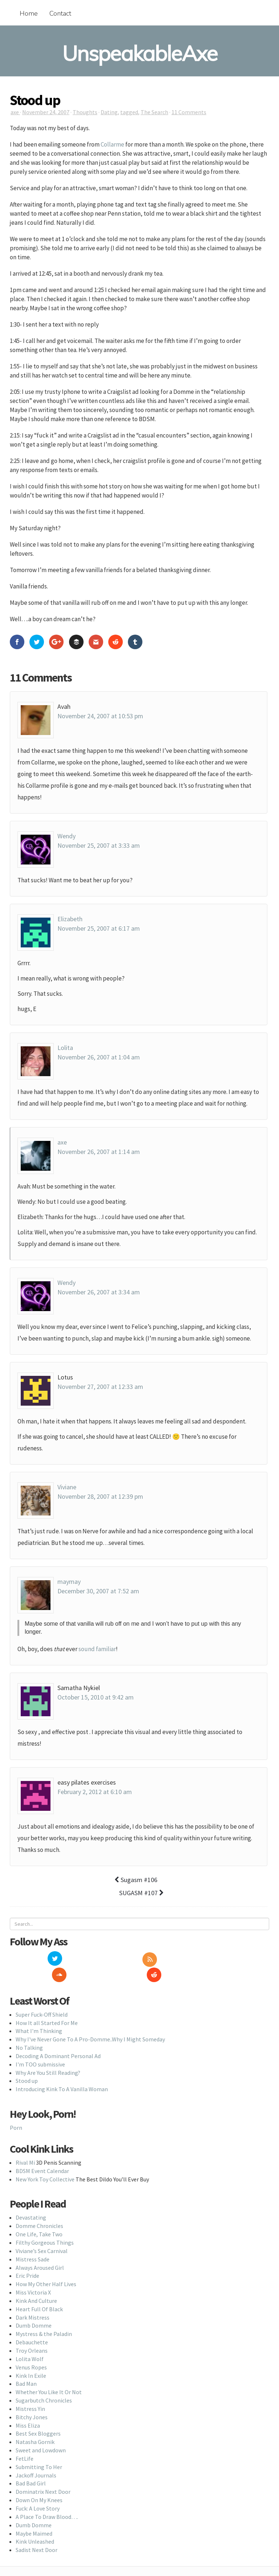 The height and width of the screenshot is (2576, 279). I want to click on Kink And Culture, so click(36, 2284).